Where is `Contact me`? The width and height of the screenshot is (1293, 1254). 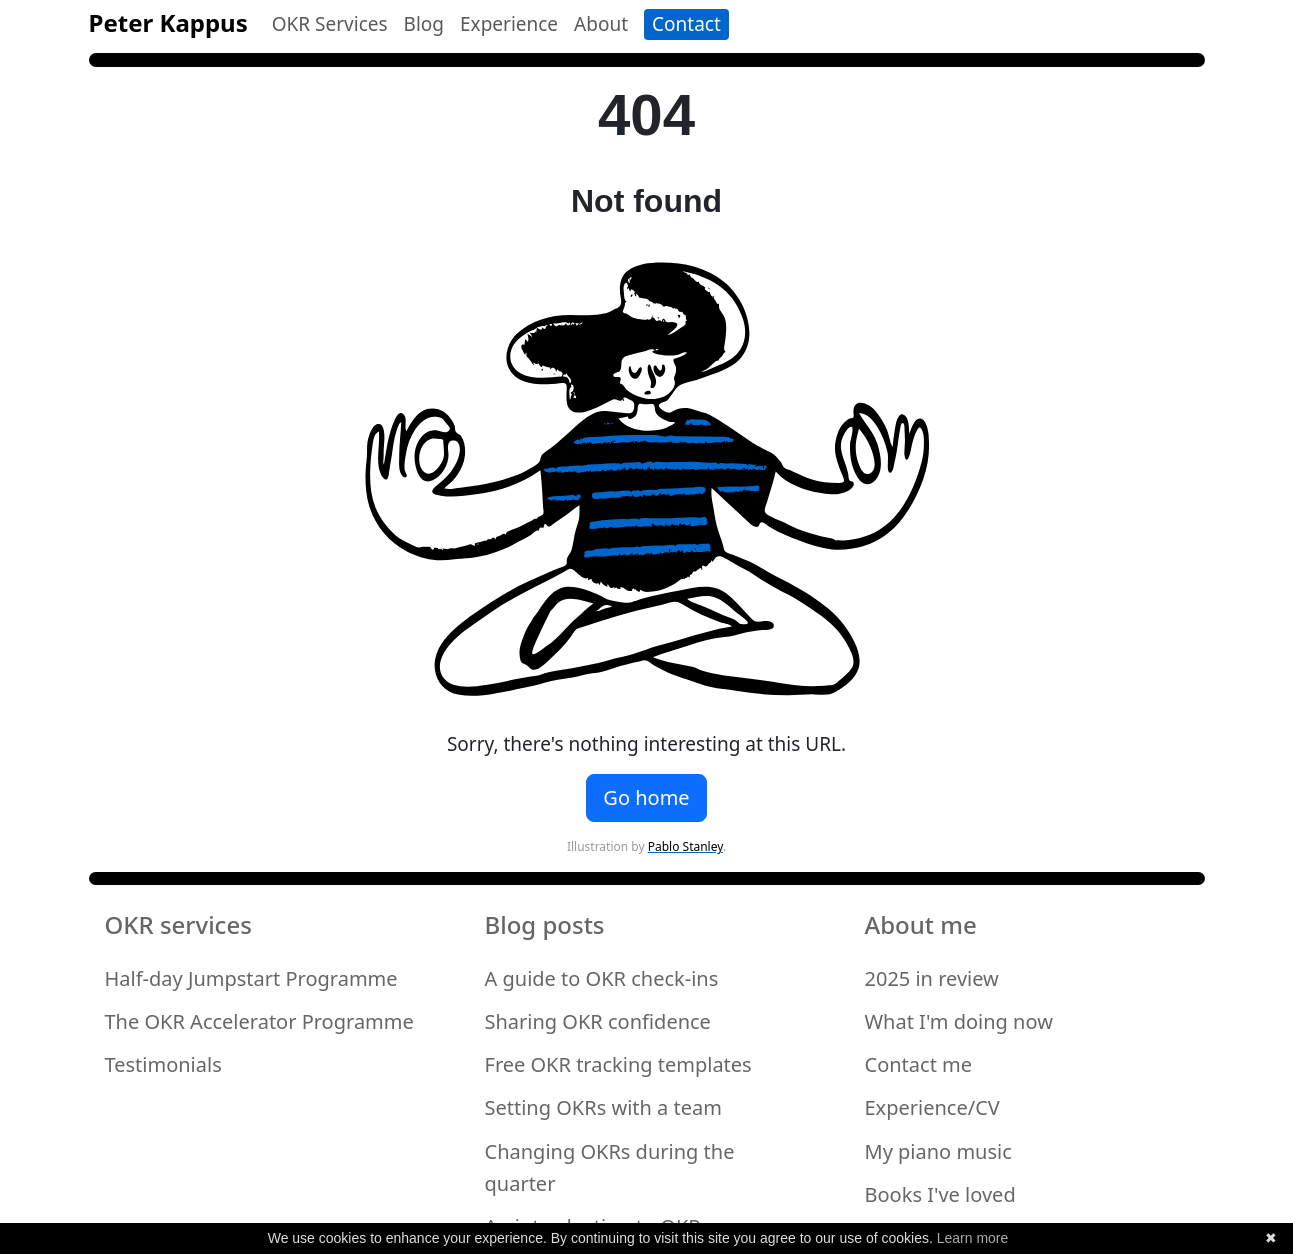 Contact me is located at coordinates (919, 1064).